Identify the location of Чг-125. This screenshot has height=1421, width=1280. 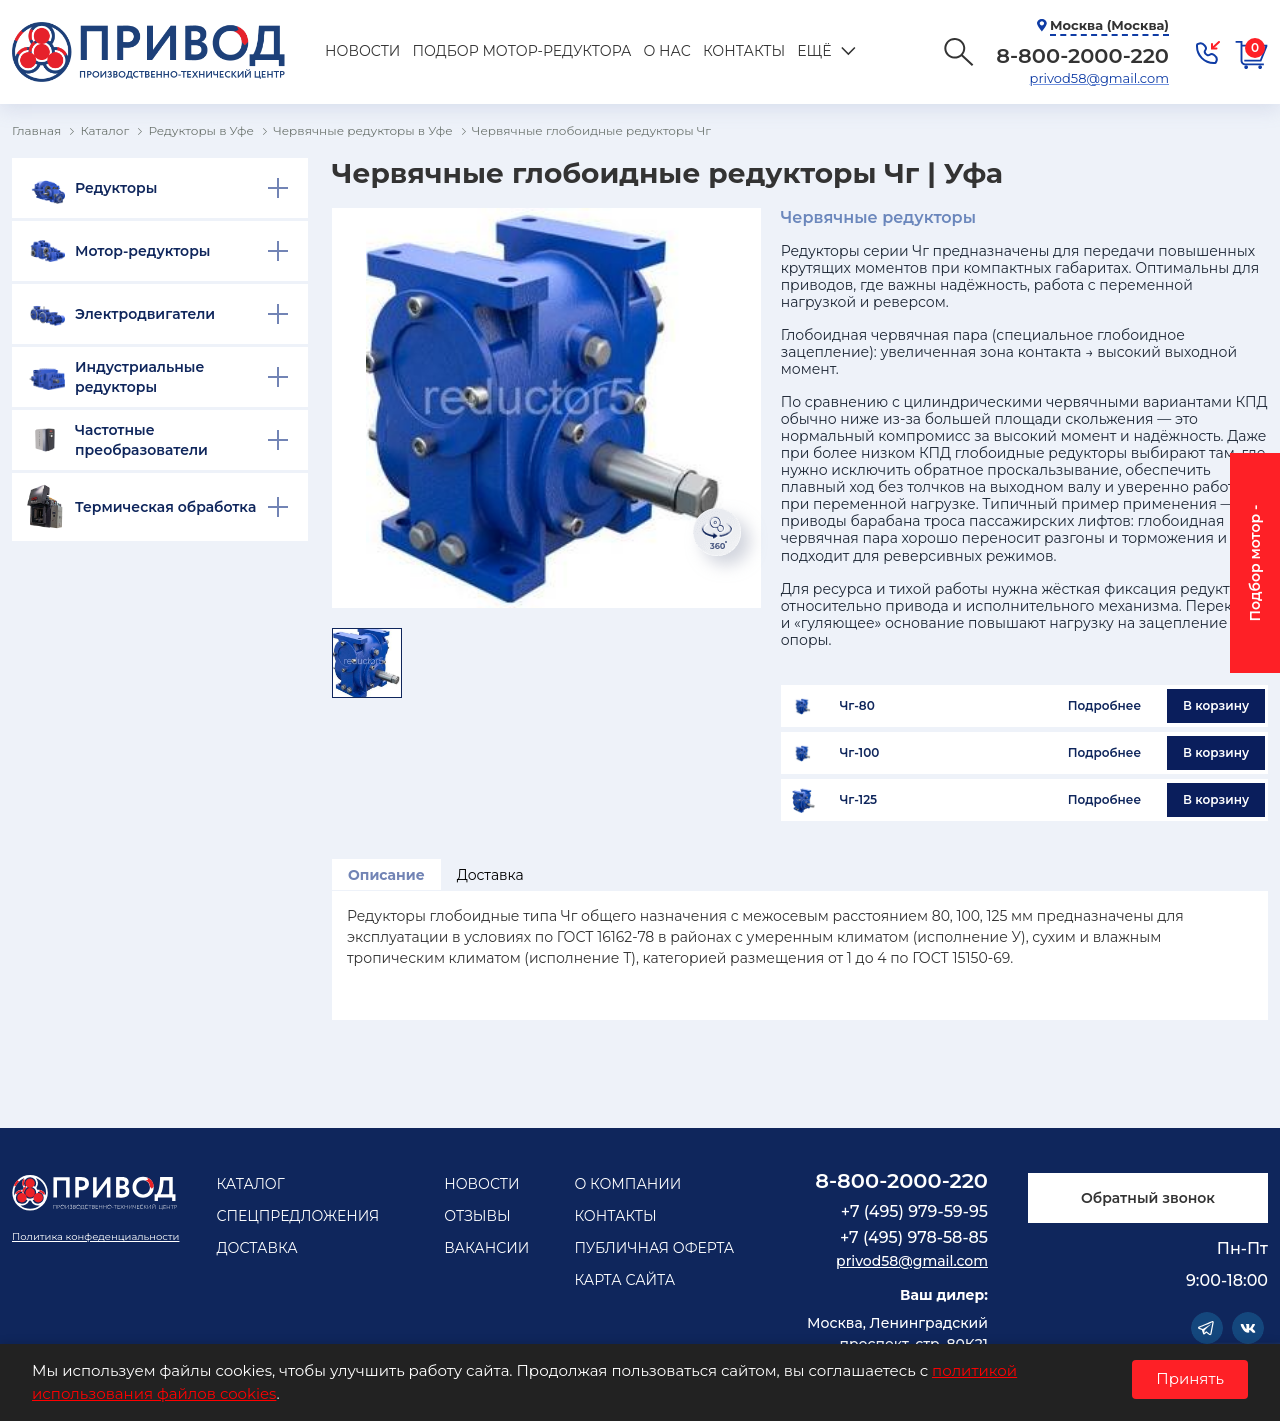
(858, 800).